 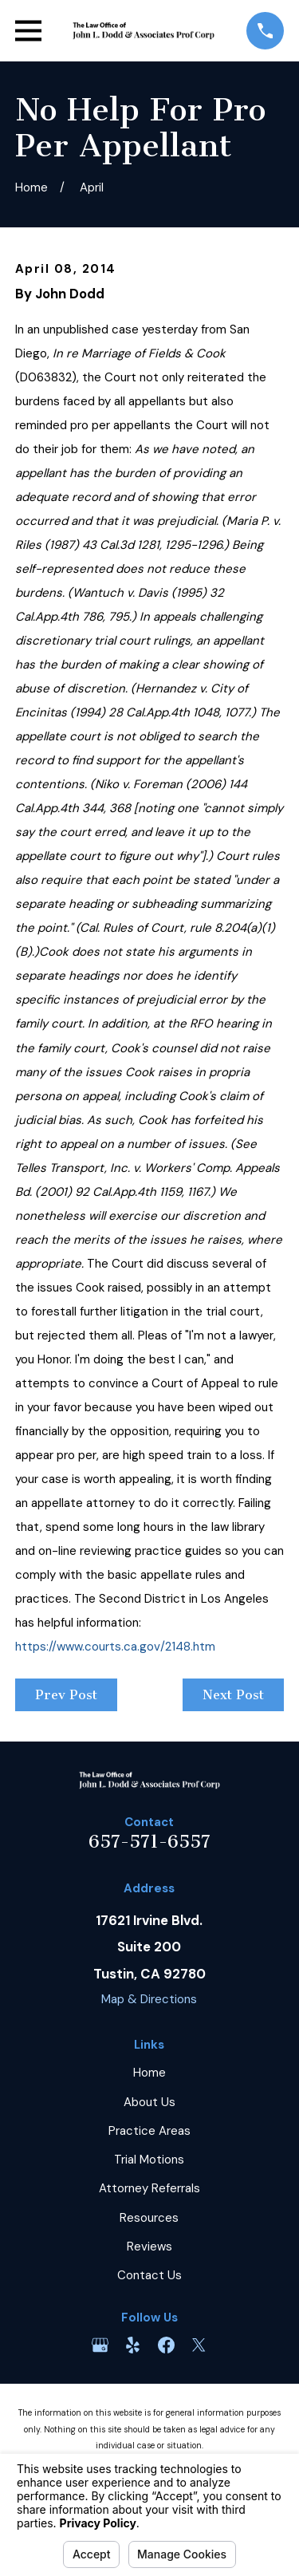 I want to click on Trial Motions, so click(x=149, y=2160).